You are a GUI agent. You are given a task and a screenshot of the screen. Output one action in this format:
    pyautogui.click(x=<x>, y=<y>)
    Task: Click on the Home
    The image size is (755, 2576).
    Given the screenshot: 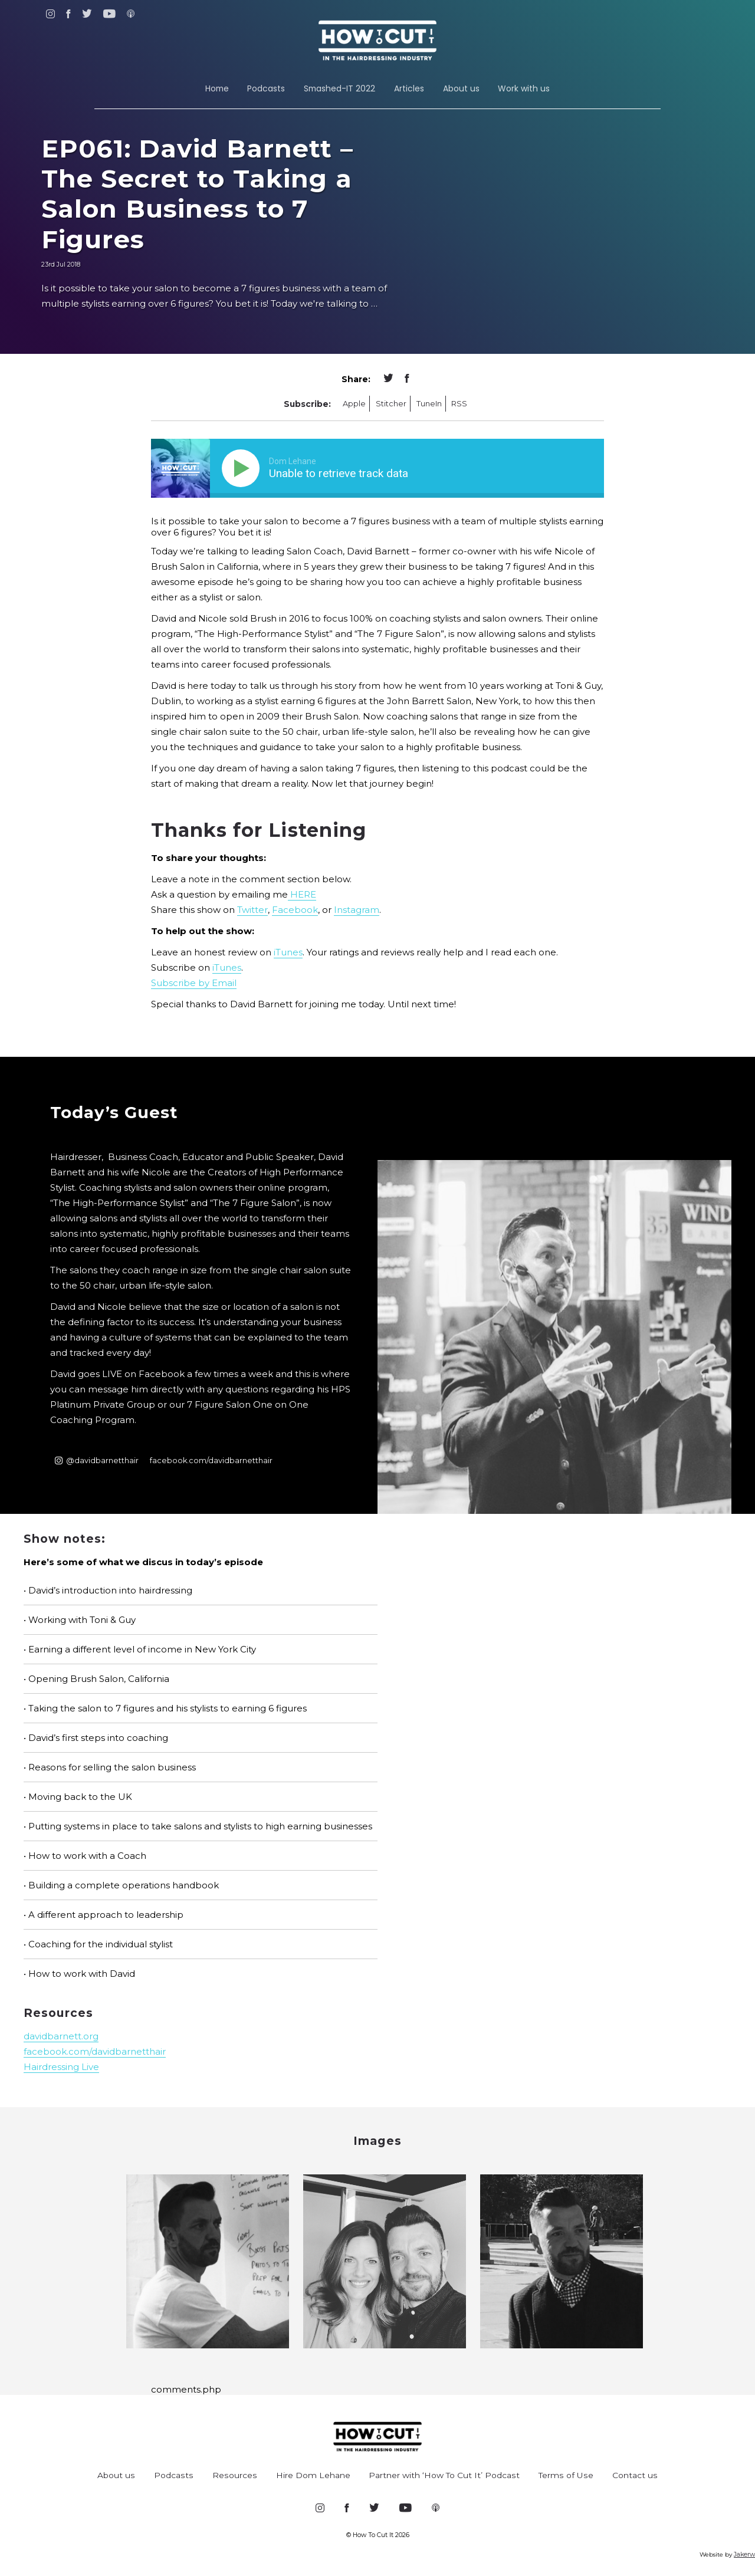 What is the action you would take?
    pyautogui.click(x=217, y=88)
    